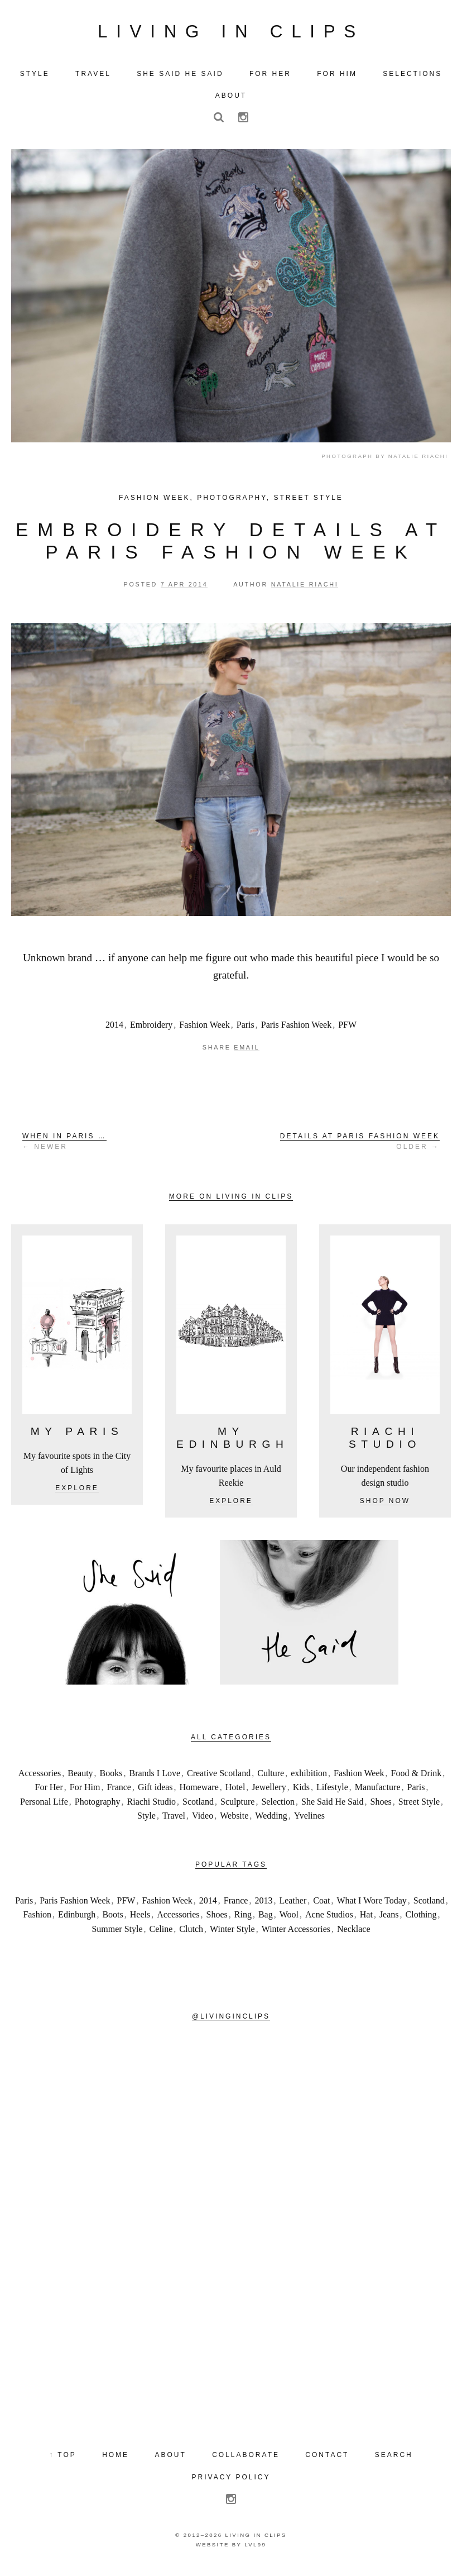  Describe the element at coordinates (198, 1806) in the screenshot. I see `Scotland` at that location.